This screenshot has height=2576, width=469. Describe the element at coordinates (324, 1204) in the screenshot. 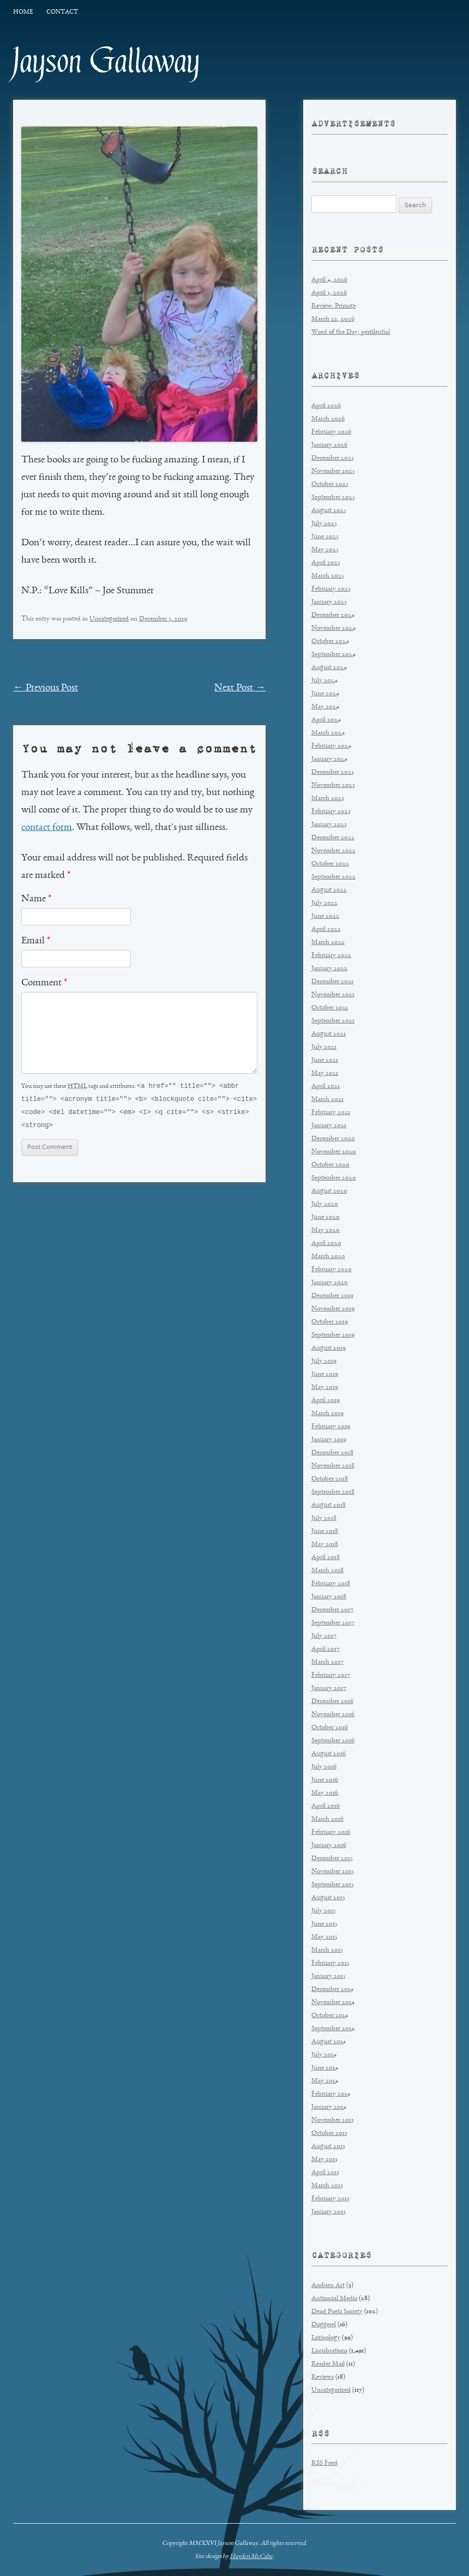

I see `July 2020` at that location.